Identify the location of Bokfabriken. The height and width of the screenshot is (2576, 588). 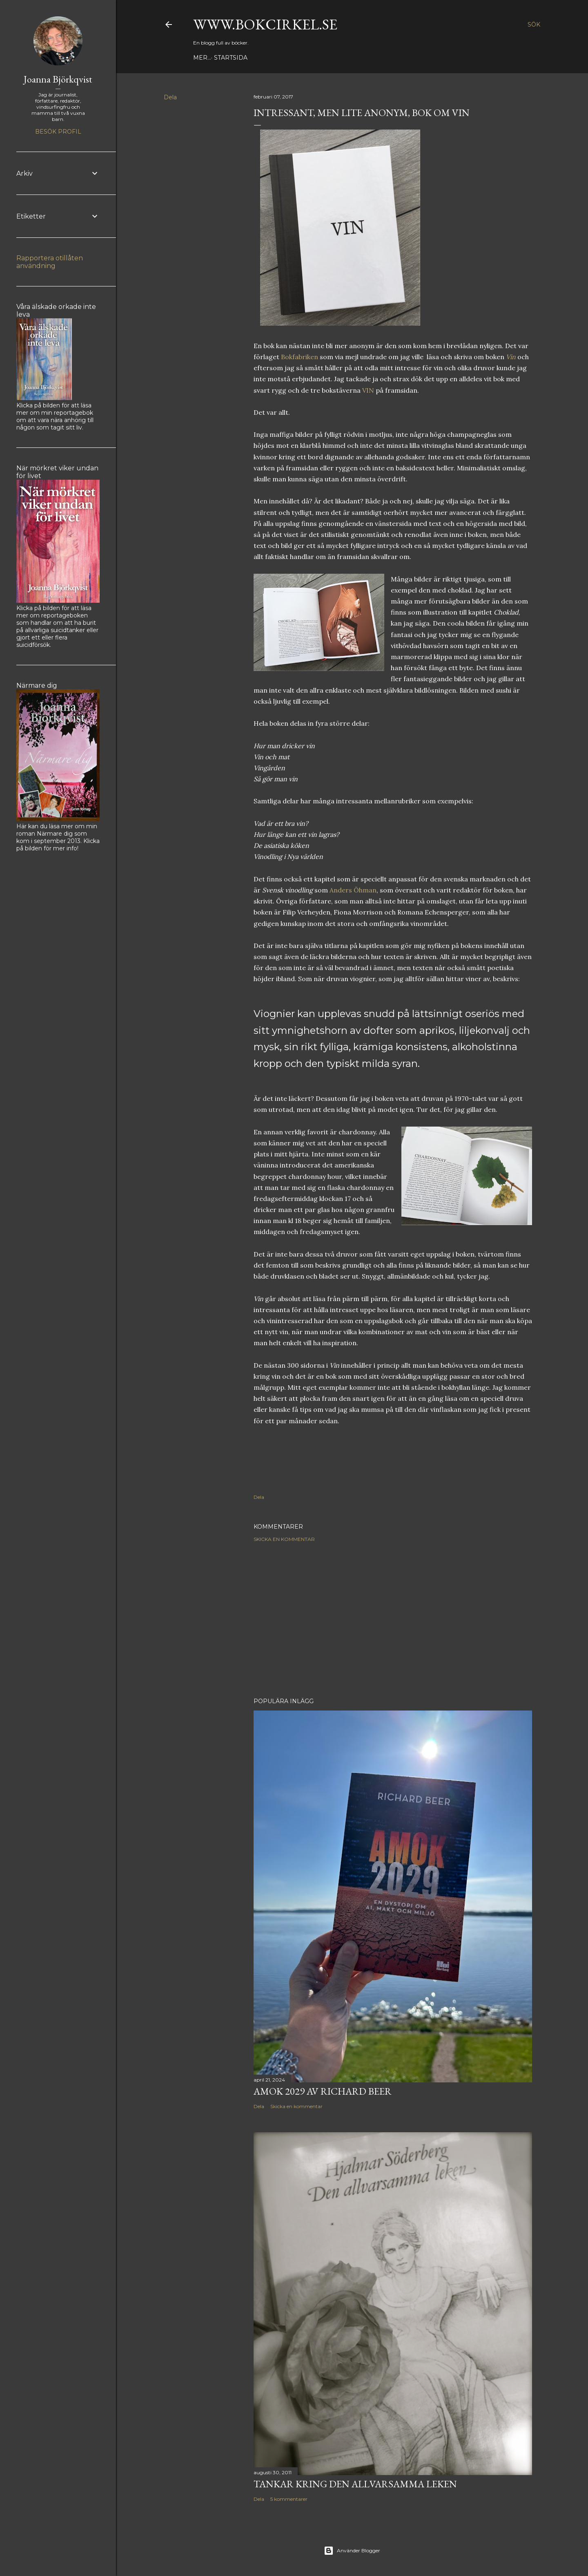
(300, 357).